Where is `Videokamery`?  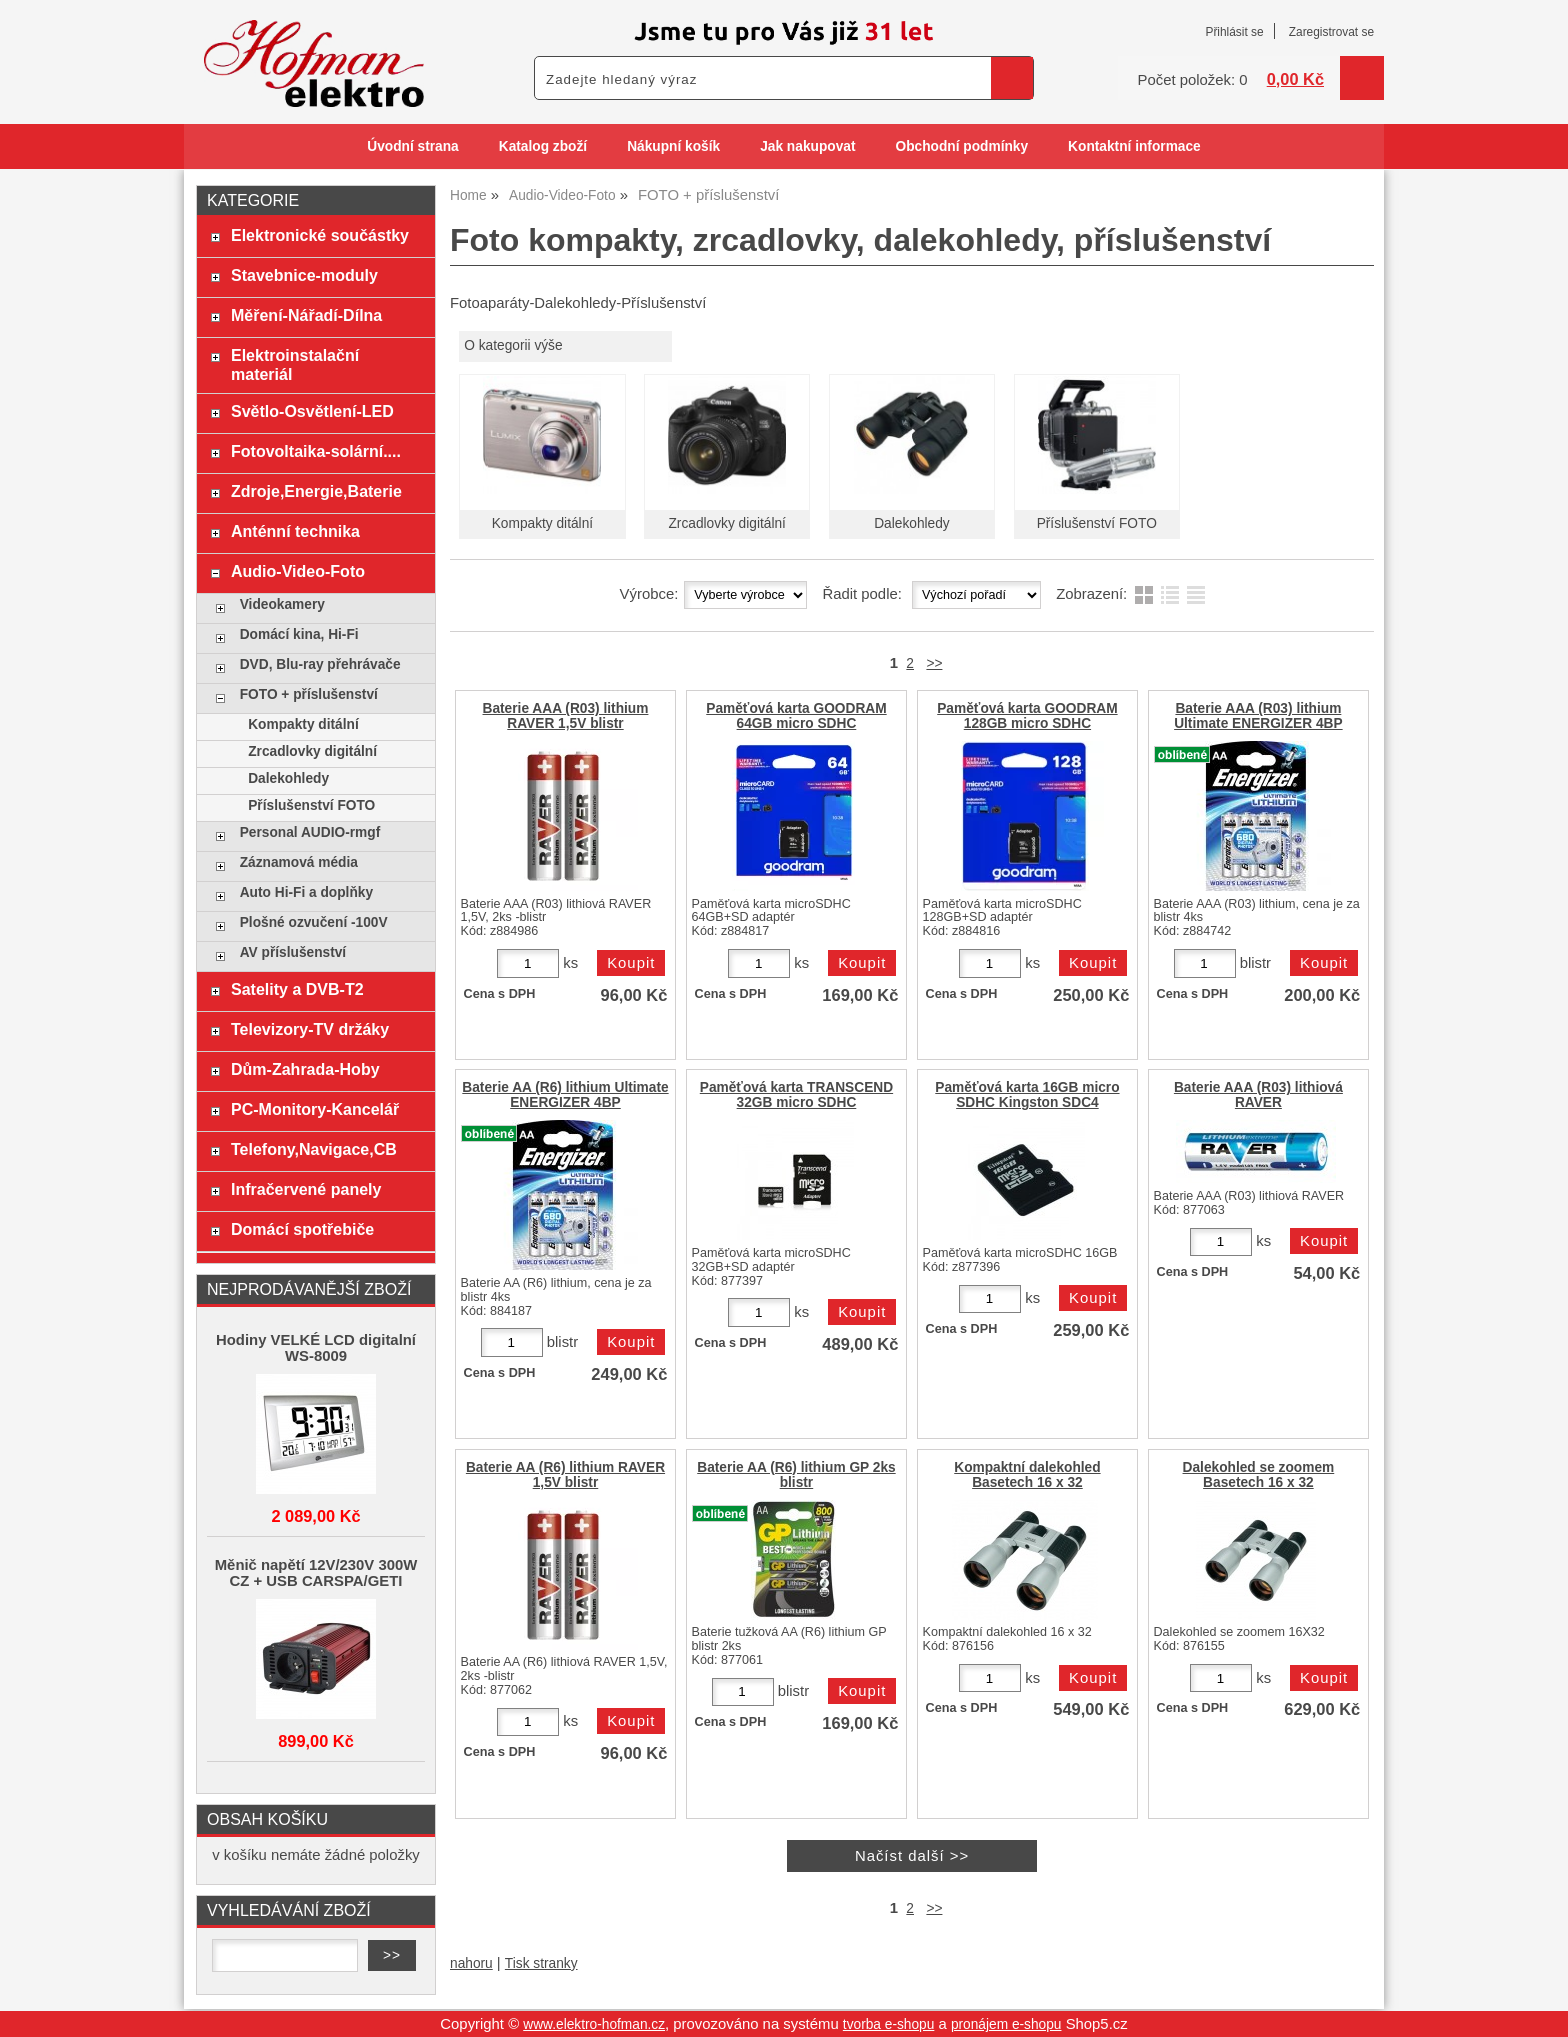
Videokamery is located at coordinates (282, 604).